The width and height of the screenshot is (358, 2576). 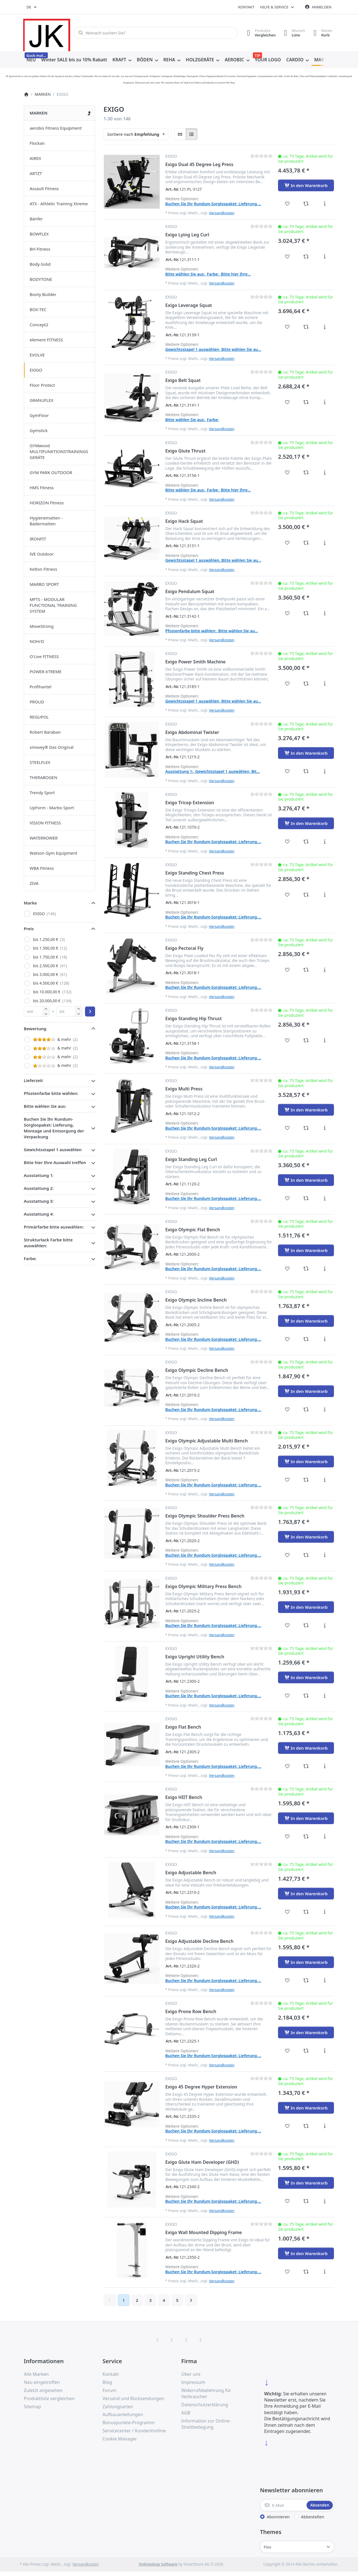 I want to click on [Beschreibung - Exigo Adjustable Bench], so click(x=324, y=1911).